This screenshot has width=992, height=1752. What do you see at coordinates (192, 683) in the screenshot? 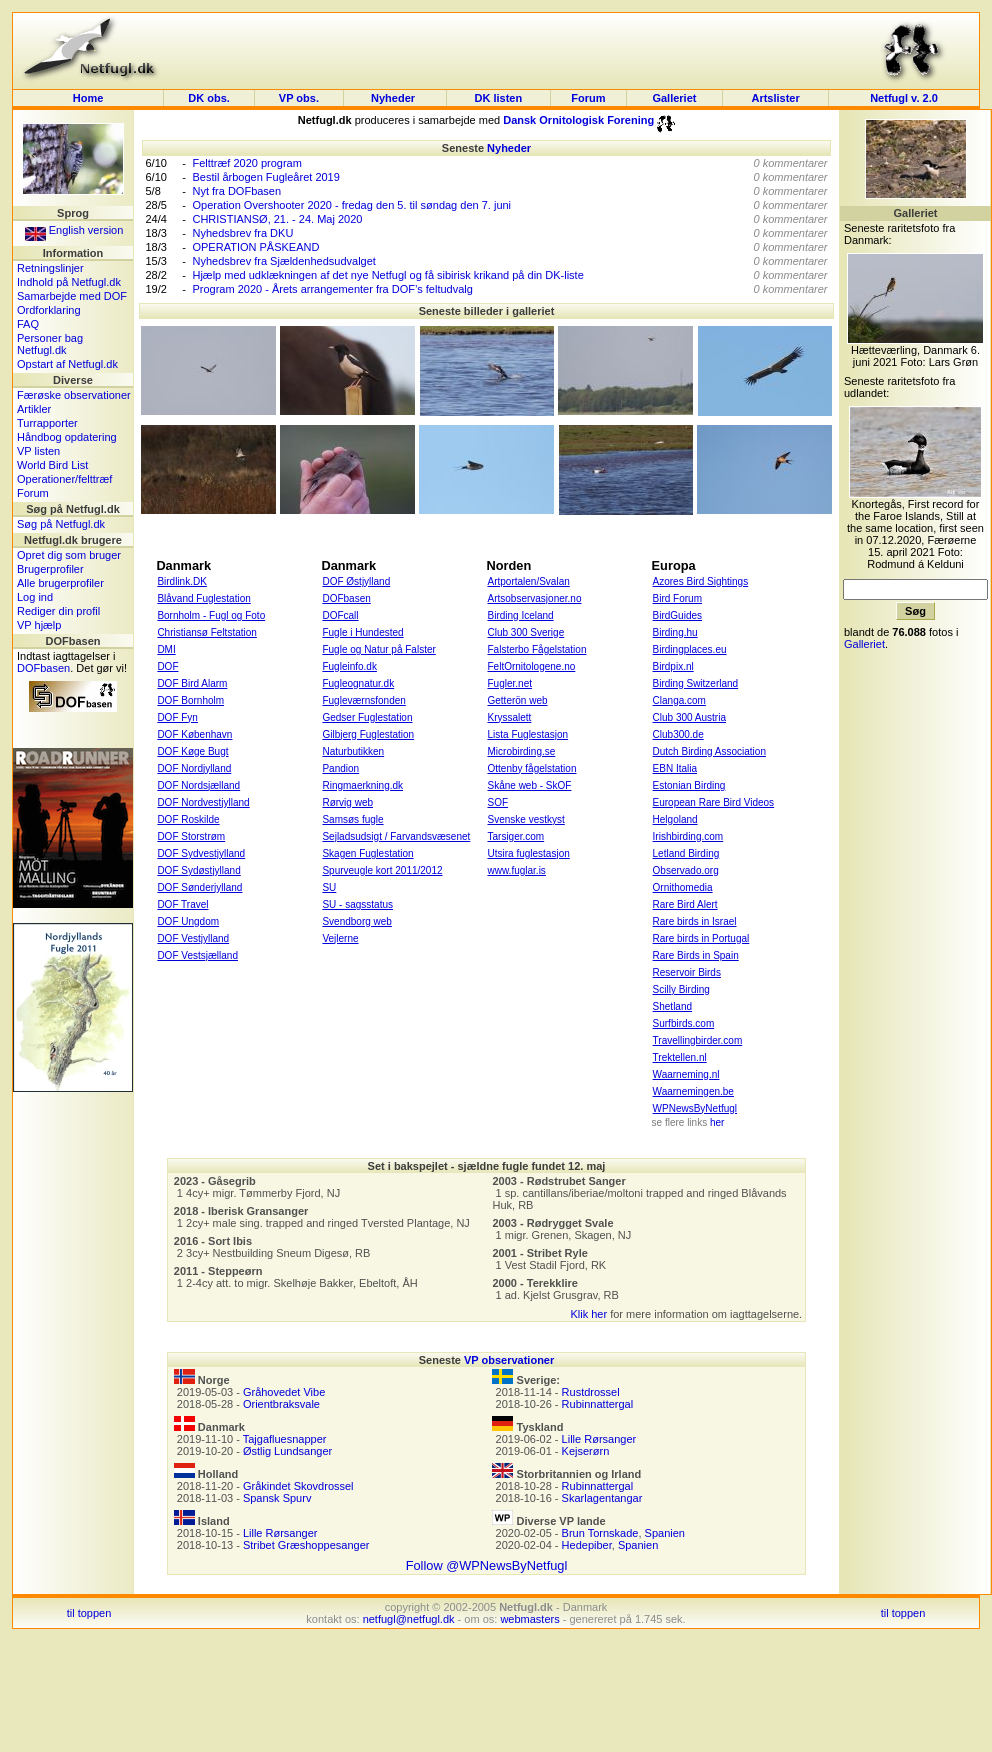
I see `DOF Bird Alarm` at bounding box center [192, 683].